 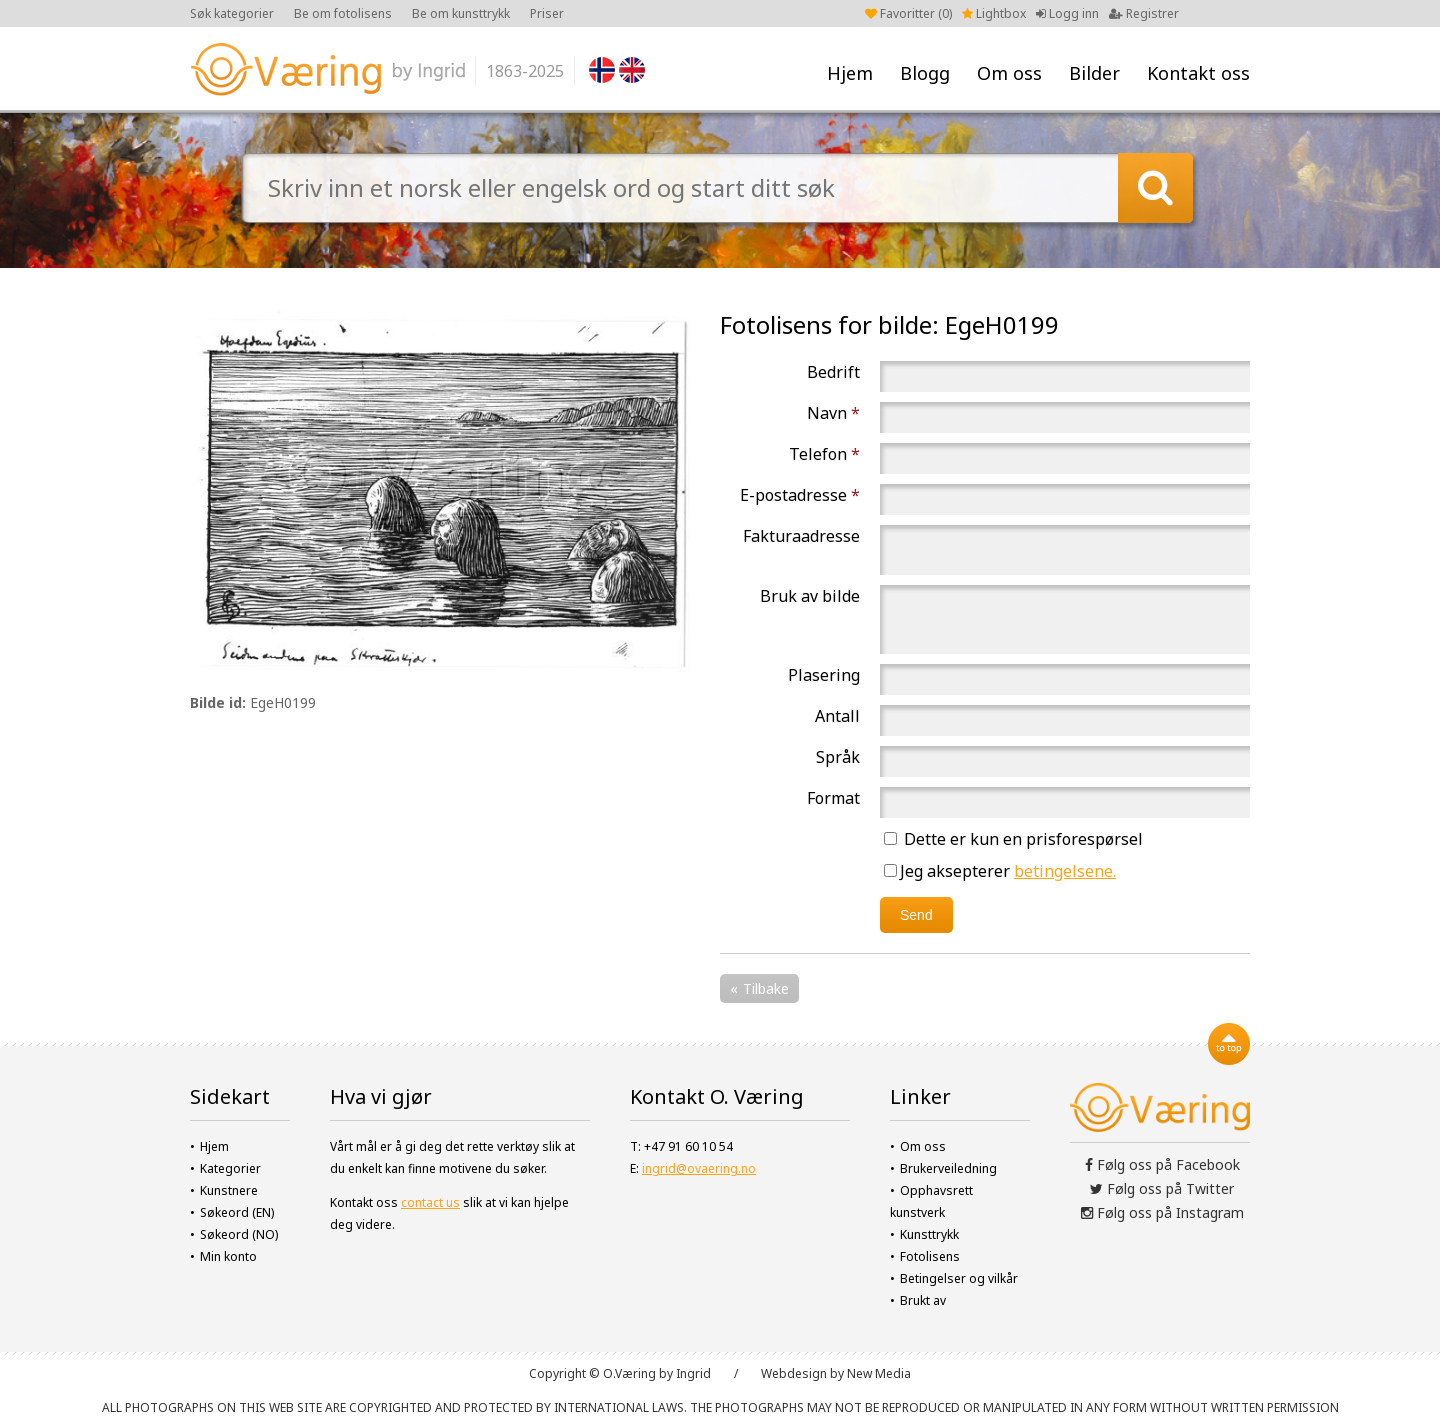 What do you see at coordinates (1162, 1188) in the screenshot?
I see `Følg oss på Twitter` at bounding box center [1162, 1188].